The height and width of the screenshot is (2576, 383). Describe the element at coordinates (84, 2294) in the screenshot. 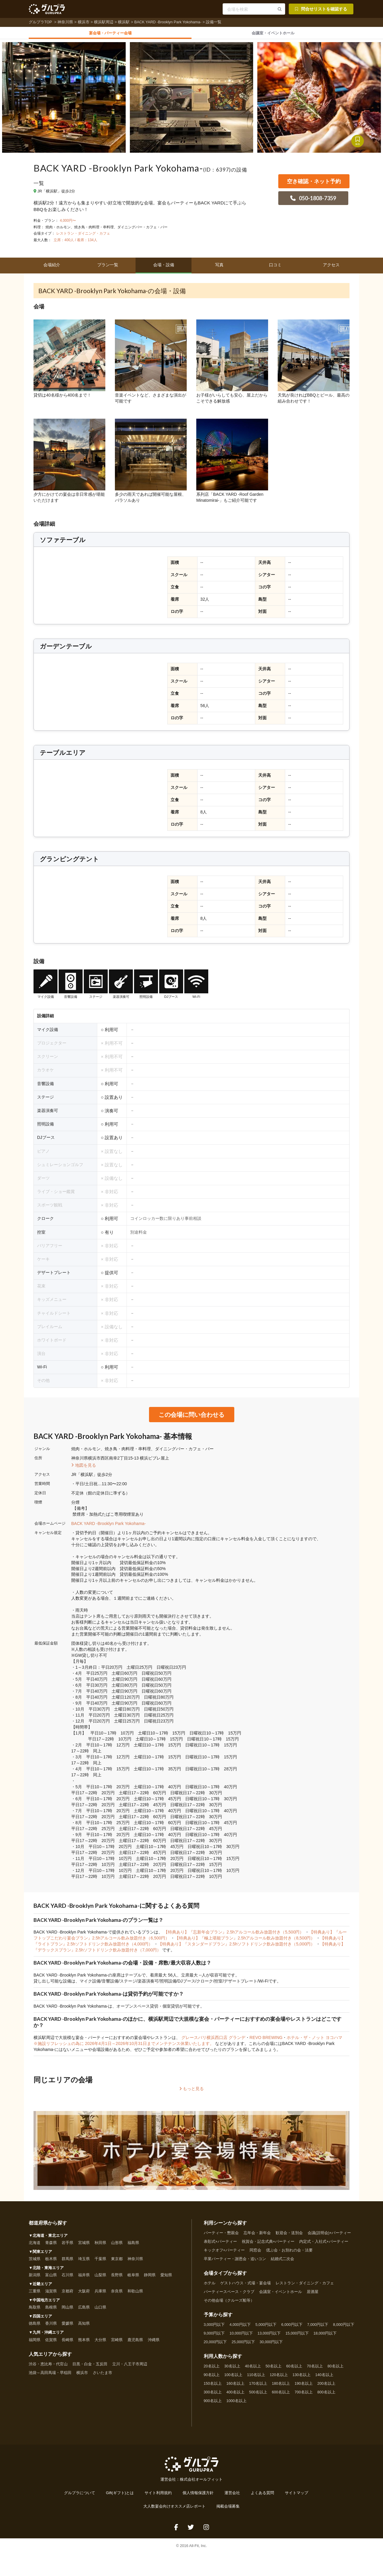

I see `大阪府` at that location.